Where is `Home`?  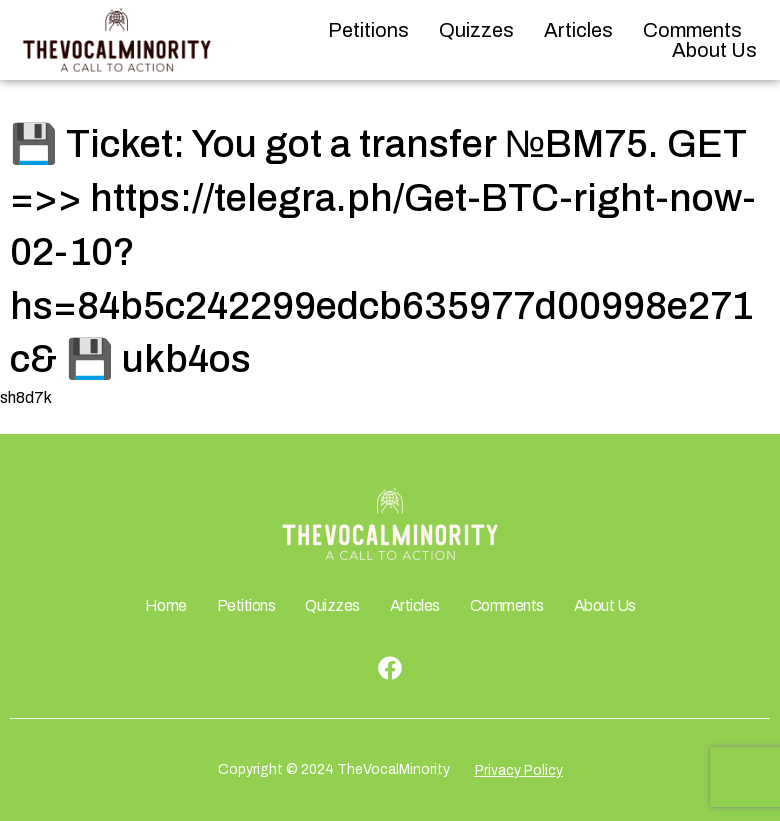 Home is located at coordinates (166, 605).